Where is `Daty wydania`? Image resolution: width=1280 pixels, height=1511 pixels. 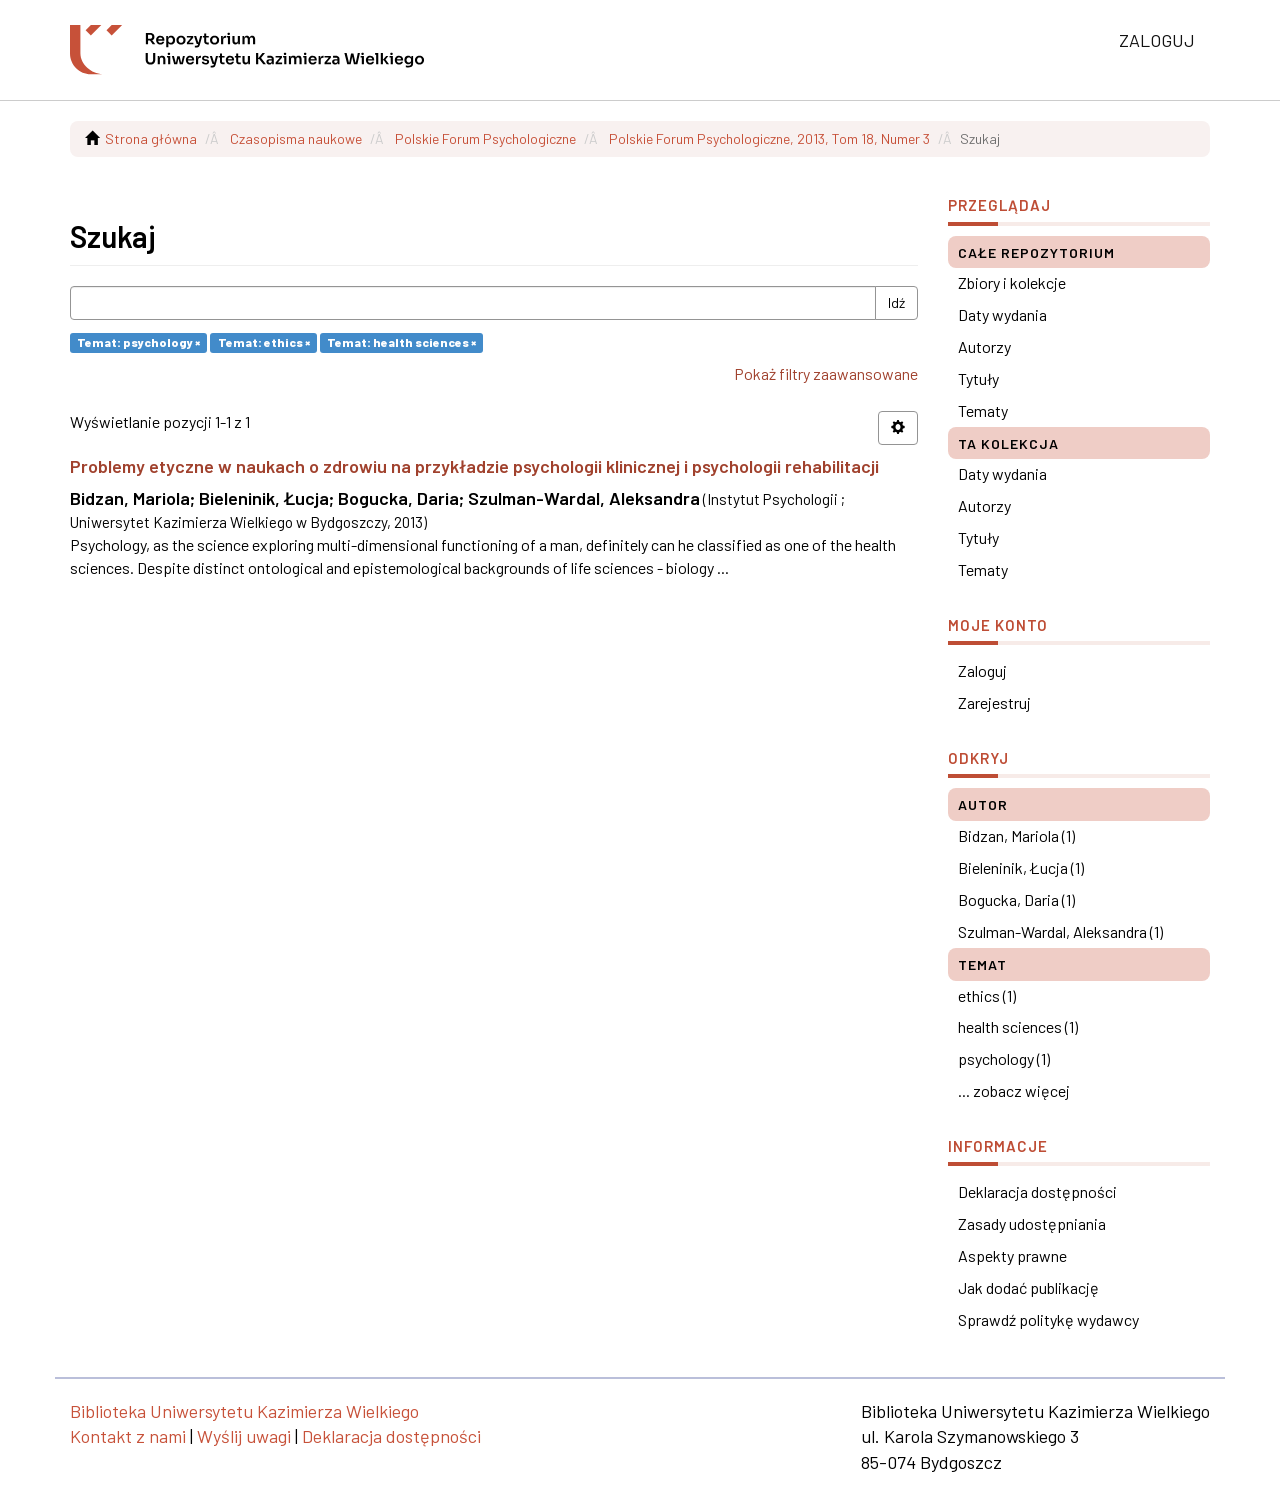
Daty wydania is located at coordinates (1002, 314).